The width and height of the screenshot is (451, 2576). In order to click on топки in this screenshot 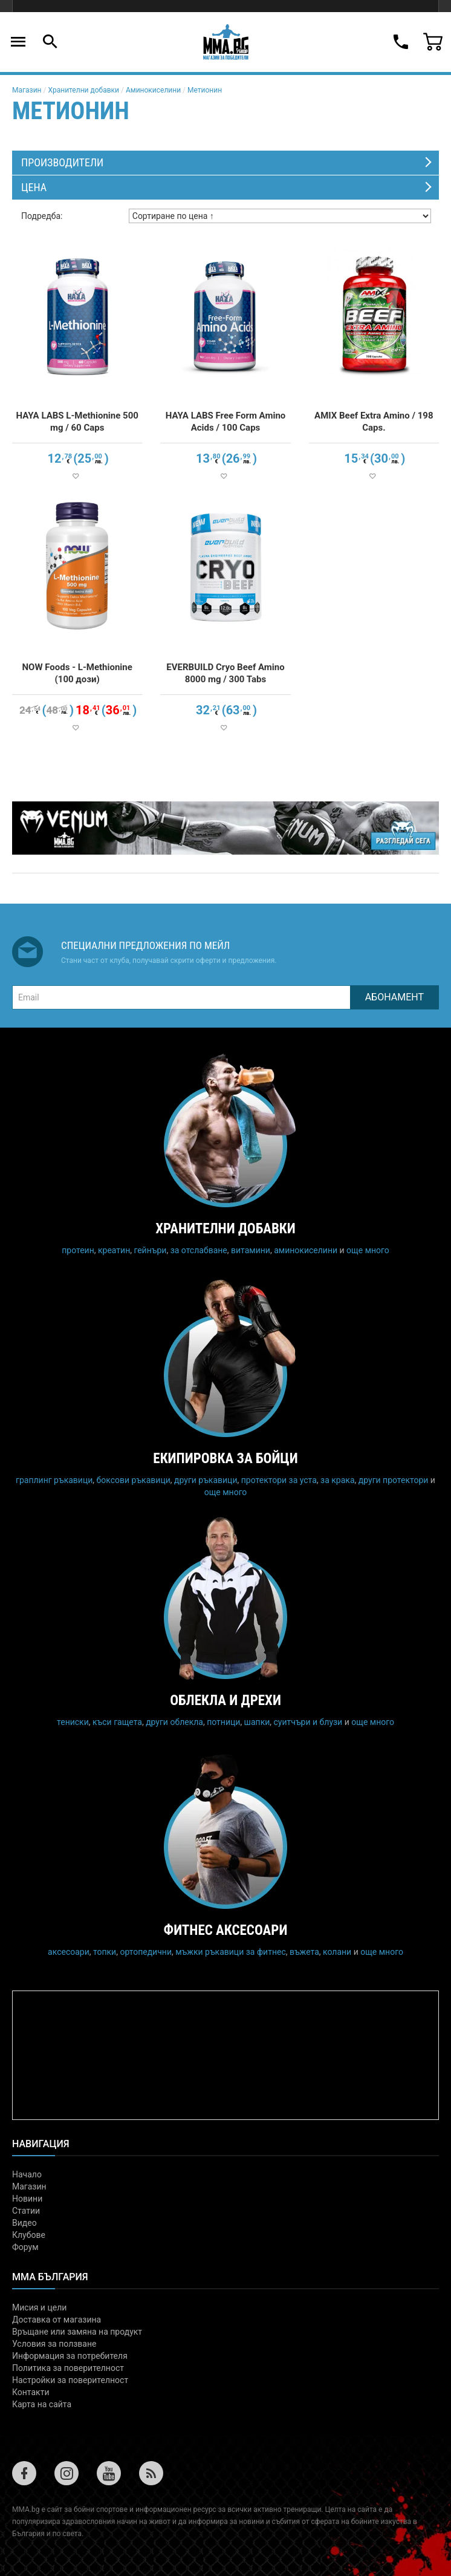, I will do `click(104, 1952)`.